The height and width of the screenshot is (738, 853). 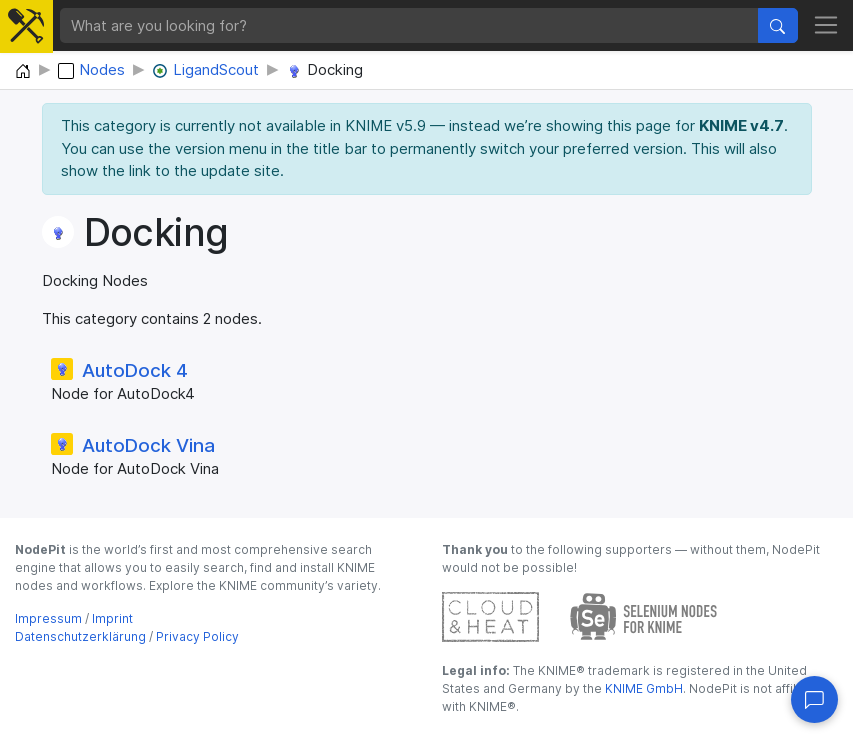 I want to click on Imprint, so click(x=112, y=618).